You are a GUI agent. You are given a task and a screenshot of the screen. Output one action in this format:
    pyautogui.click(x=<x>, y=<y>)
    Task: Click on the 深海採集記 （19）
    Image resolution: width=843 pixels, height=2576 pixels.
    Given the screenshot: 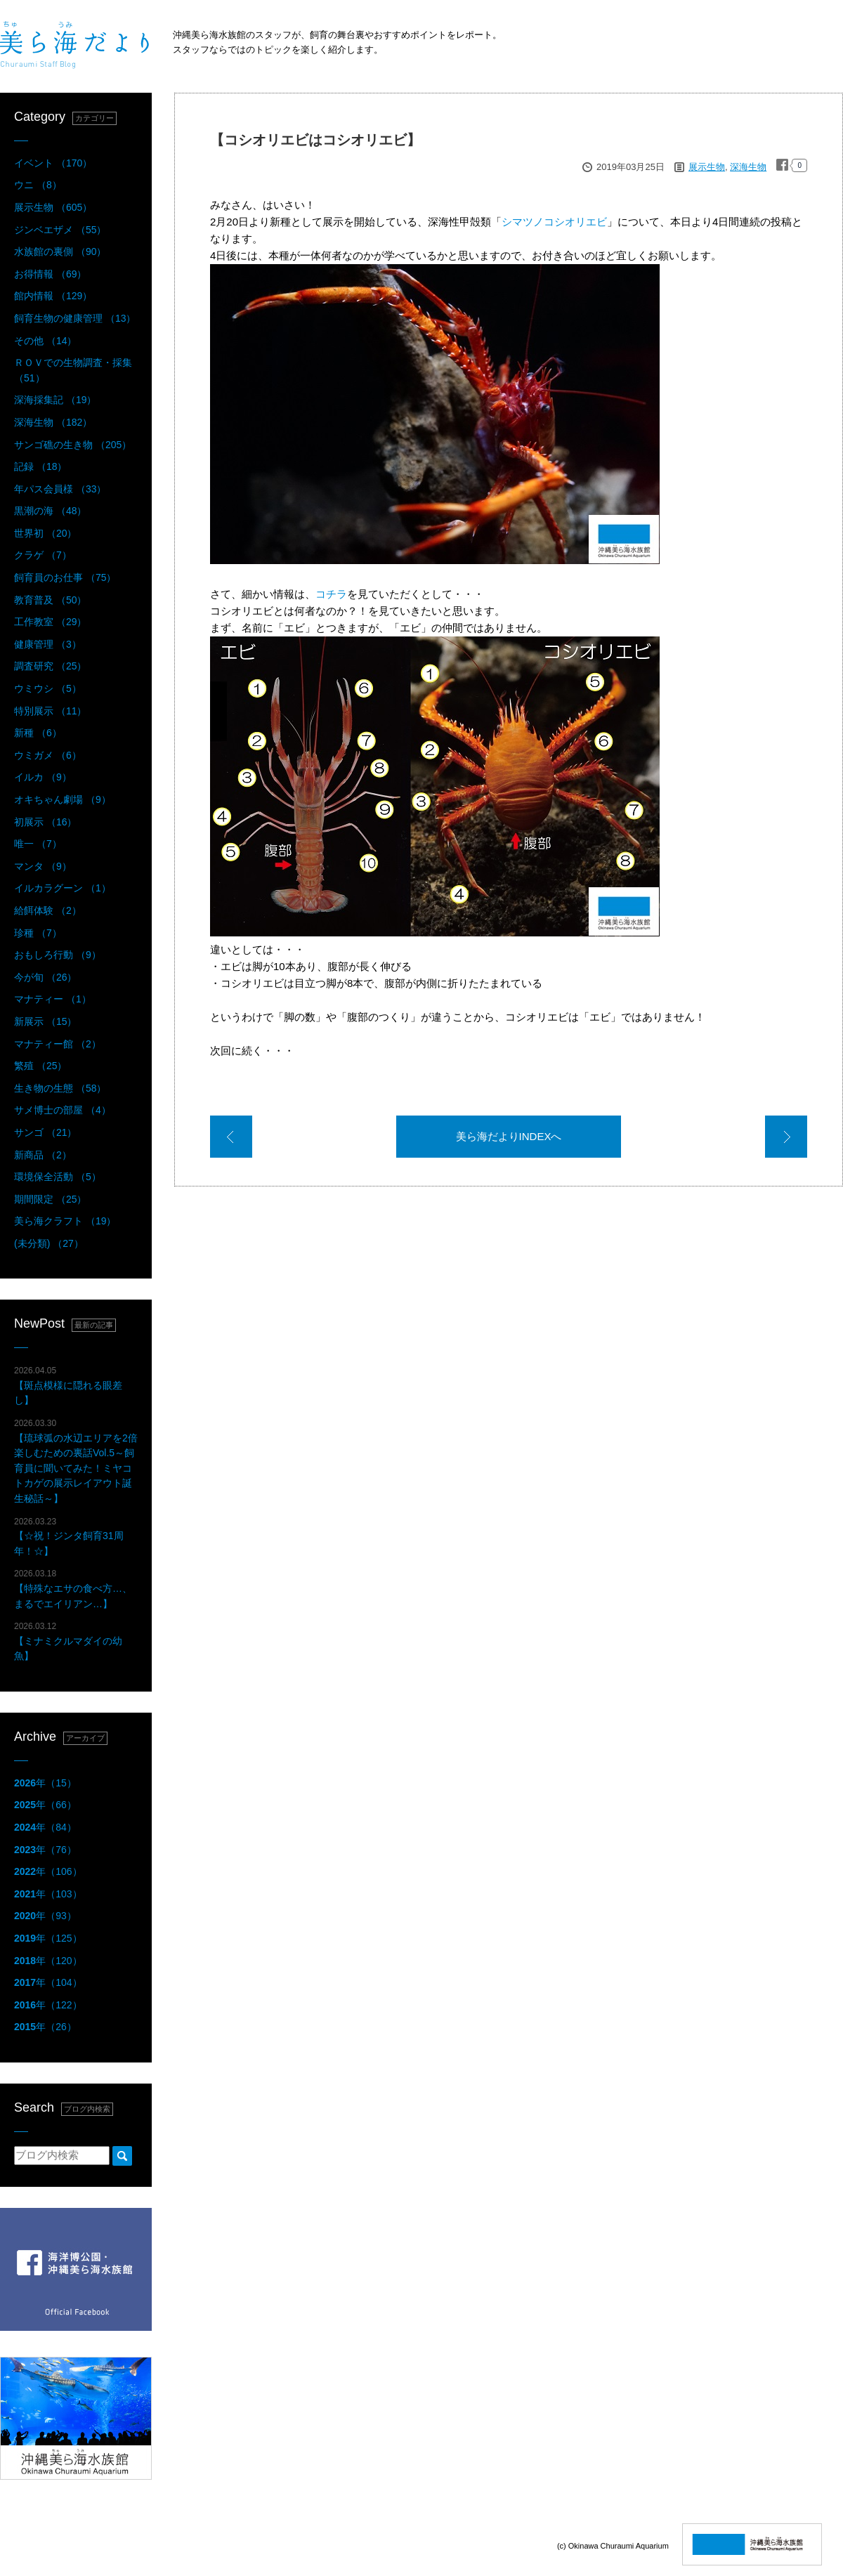 What is the action you would take?
    pyautogui.click(x=55, y=399)
    